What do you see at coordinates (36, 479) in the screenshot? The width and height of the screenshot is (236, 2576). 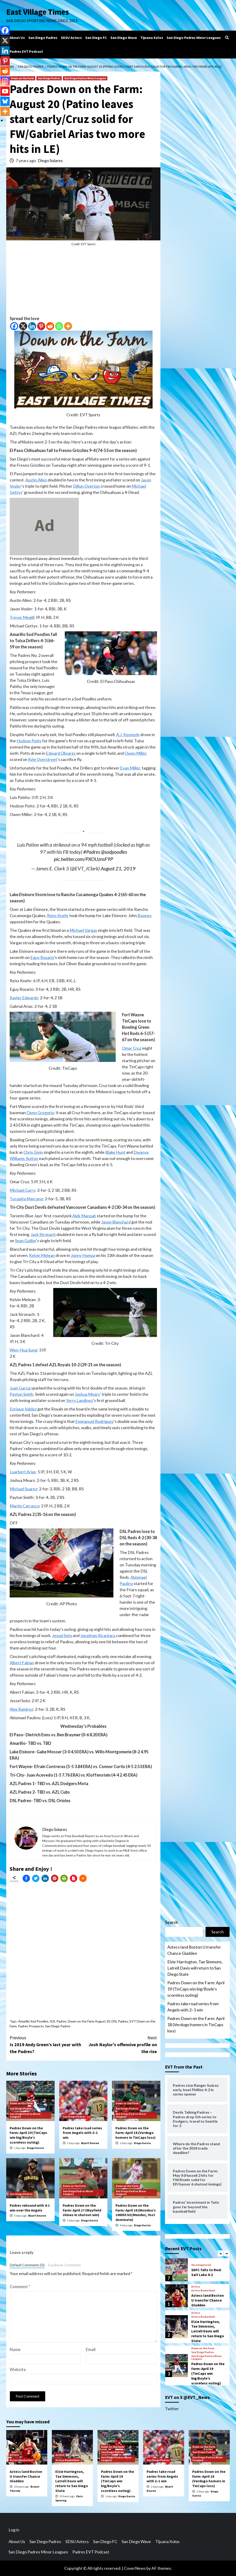 I see `Austin Allen` at bounding box center [36, 479].